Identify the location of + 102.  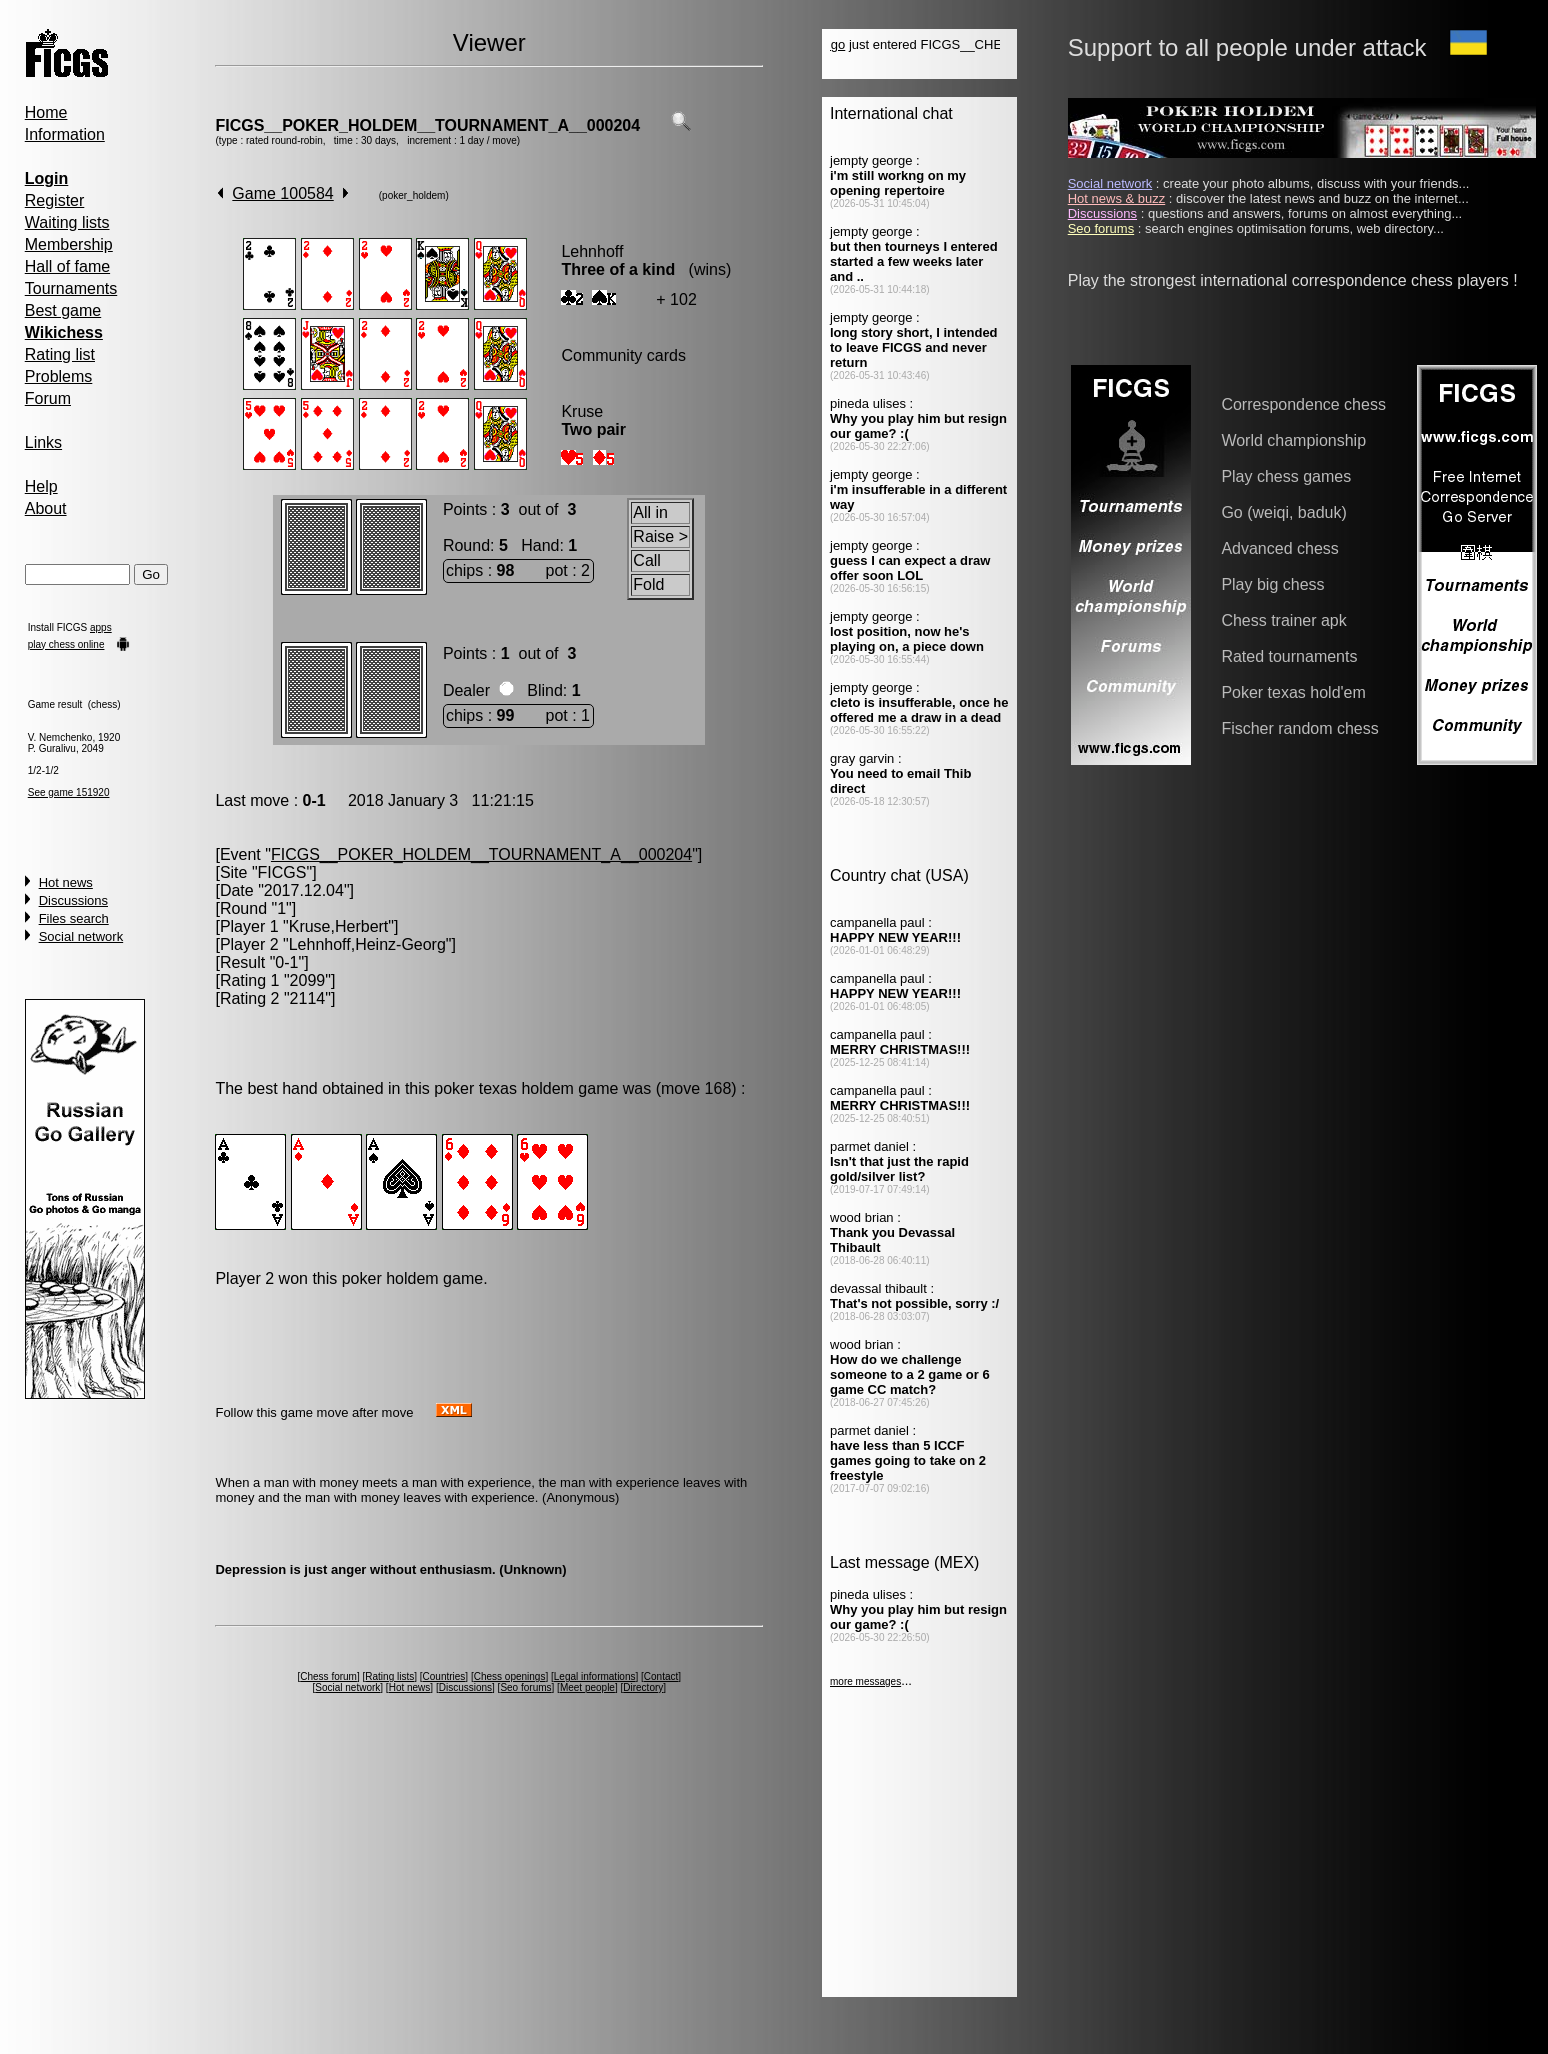
(676, 299).